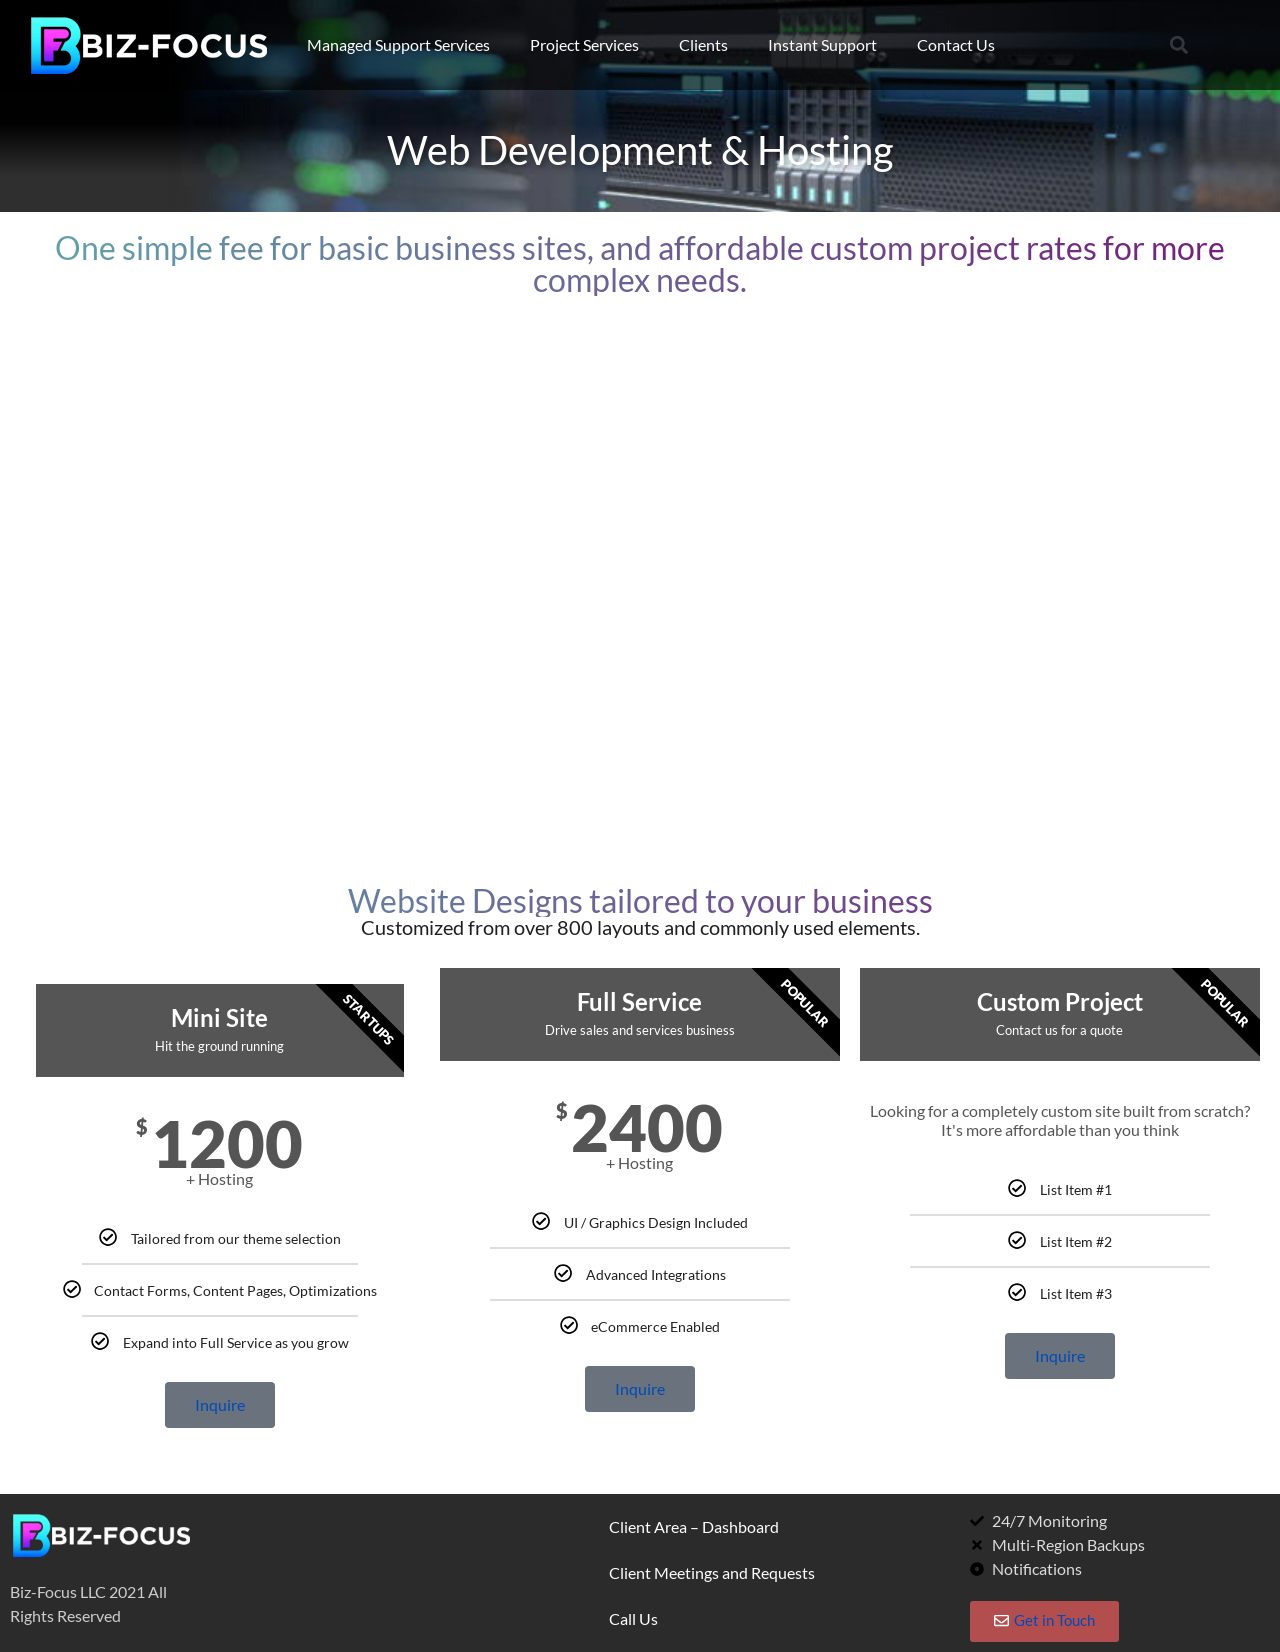 Image resolution: width=1280 pixels, height=1652 pixels. I want to click on Clients, so click(703, 44).